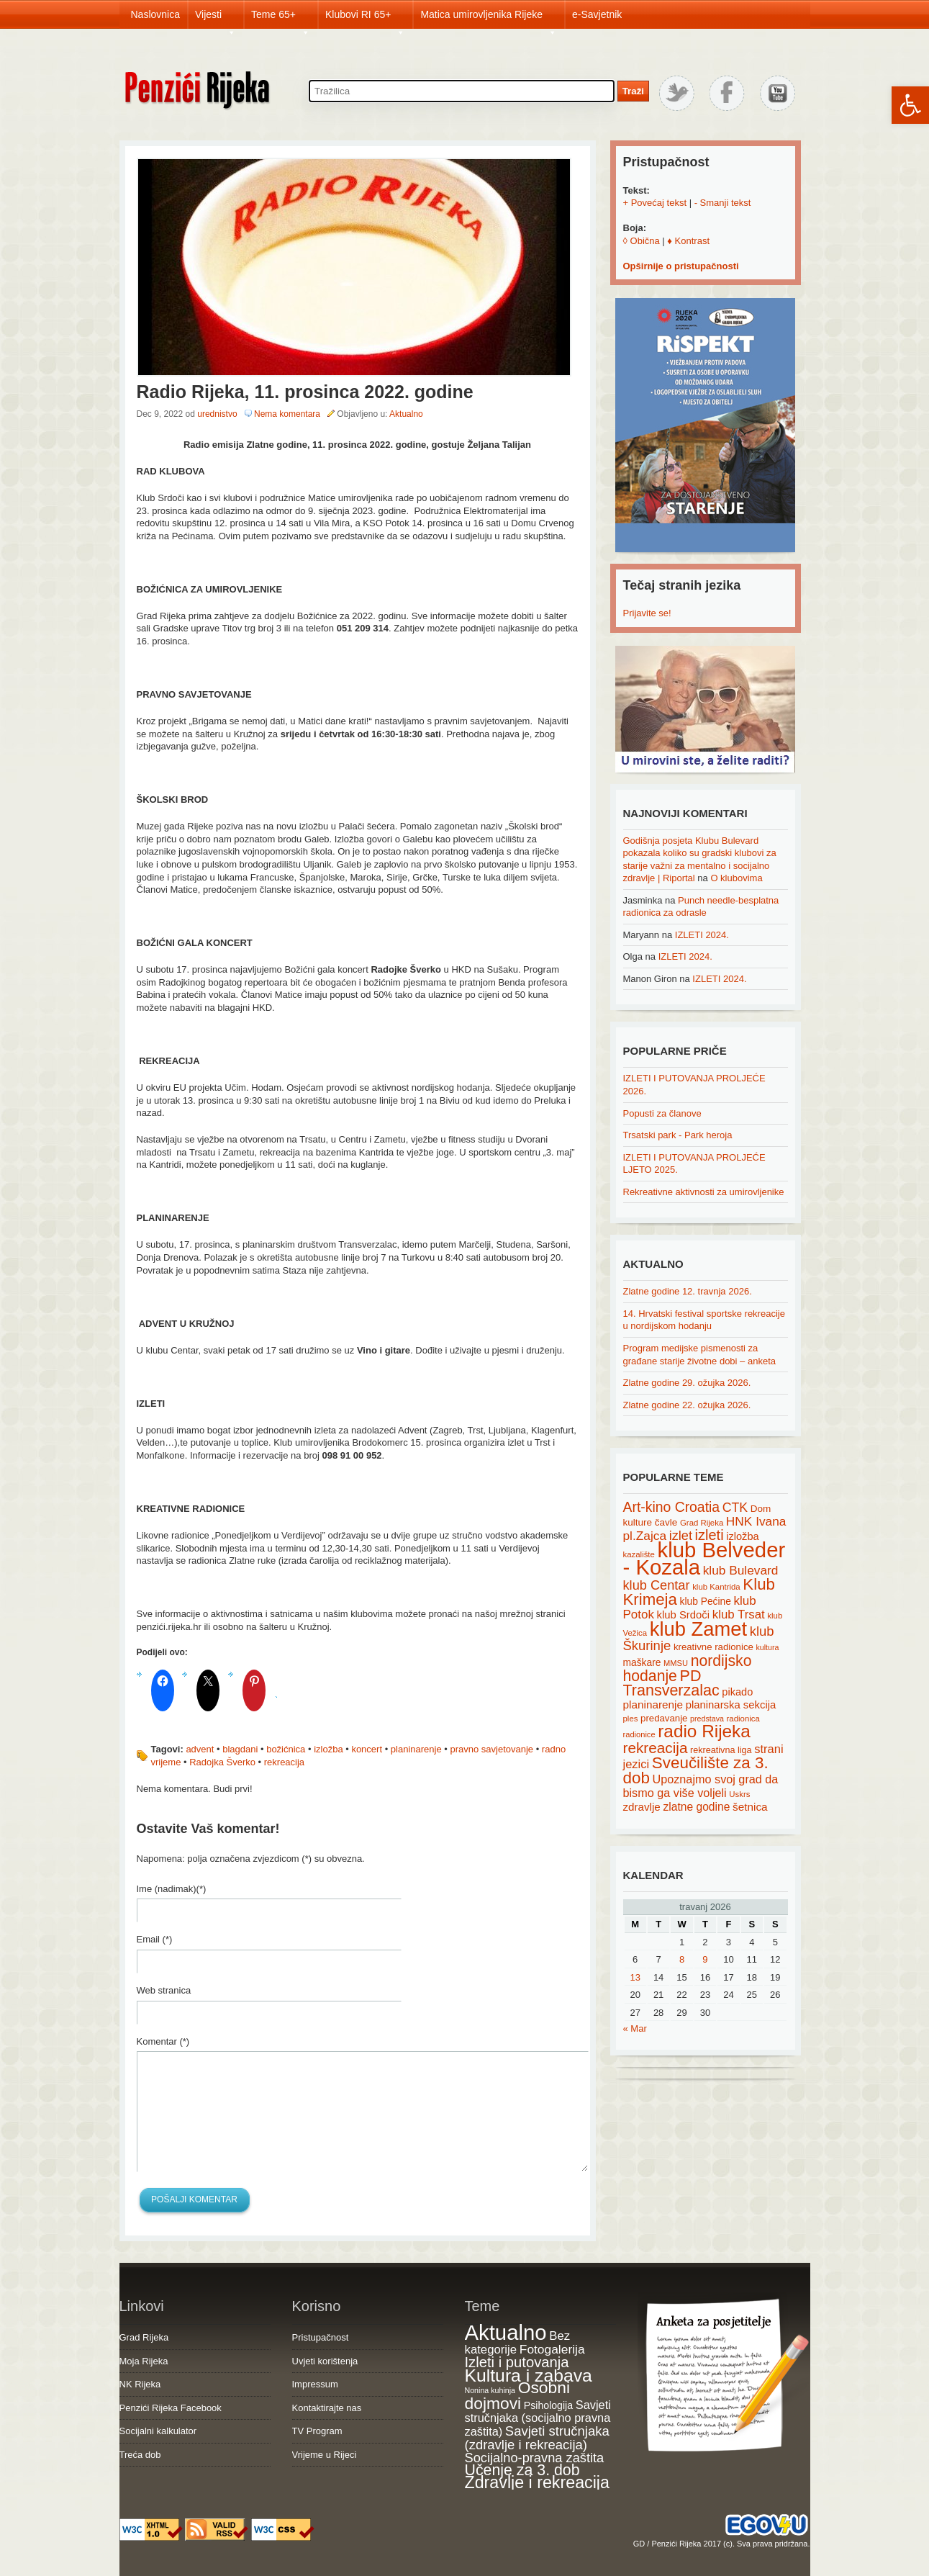 This screenshot has width=929, height=2576. I want to click on Savjeti stručnjaka (zdravlje i rekreacija) [Savjeti stručnjaka (zdravlje i rekreacija) (77 items)], so click(537, 2438).